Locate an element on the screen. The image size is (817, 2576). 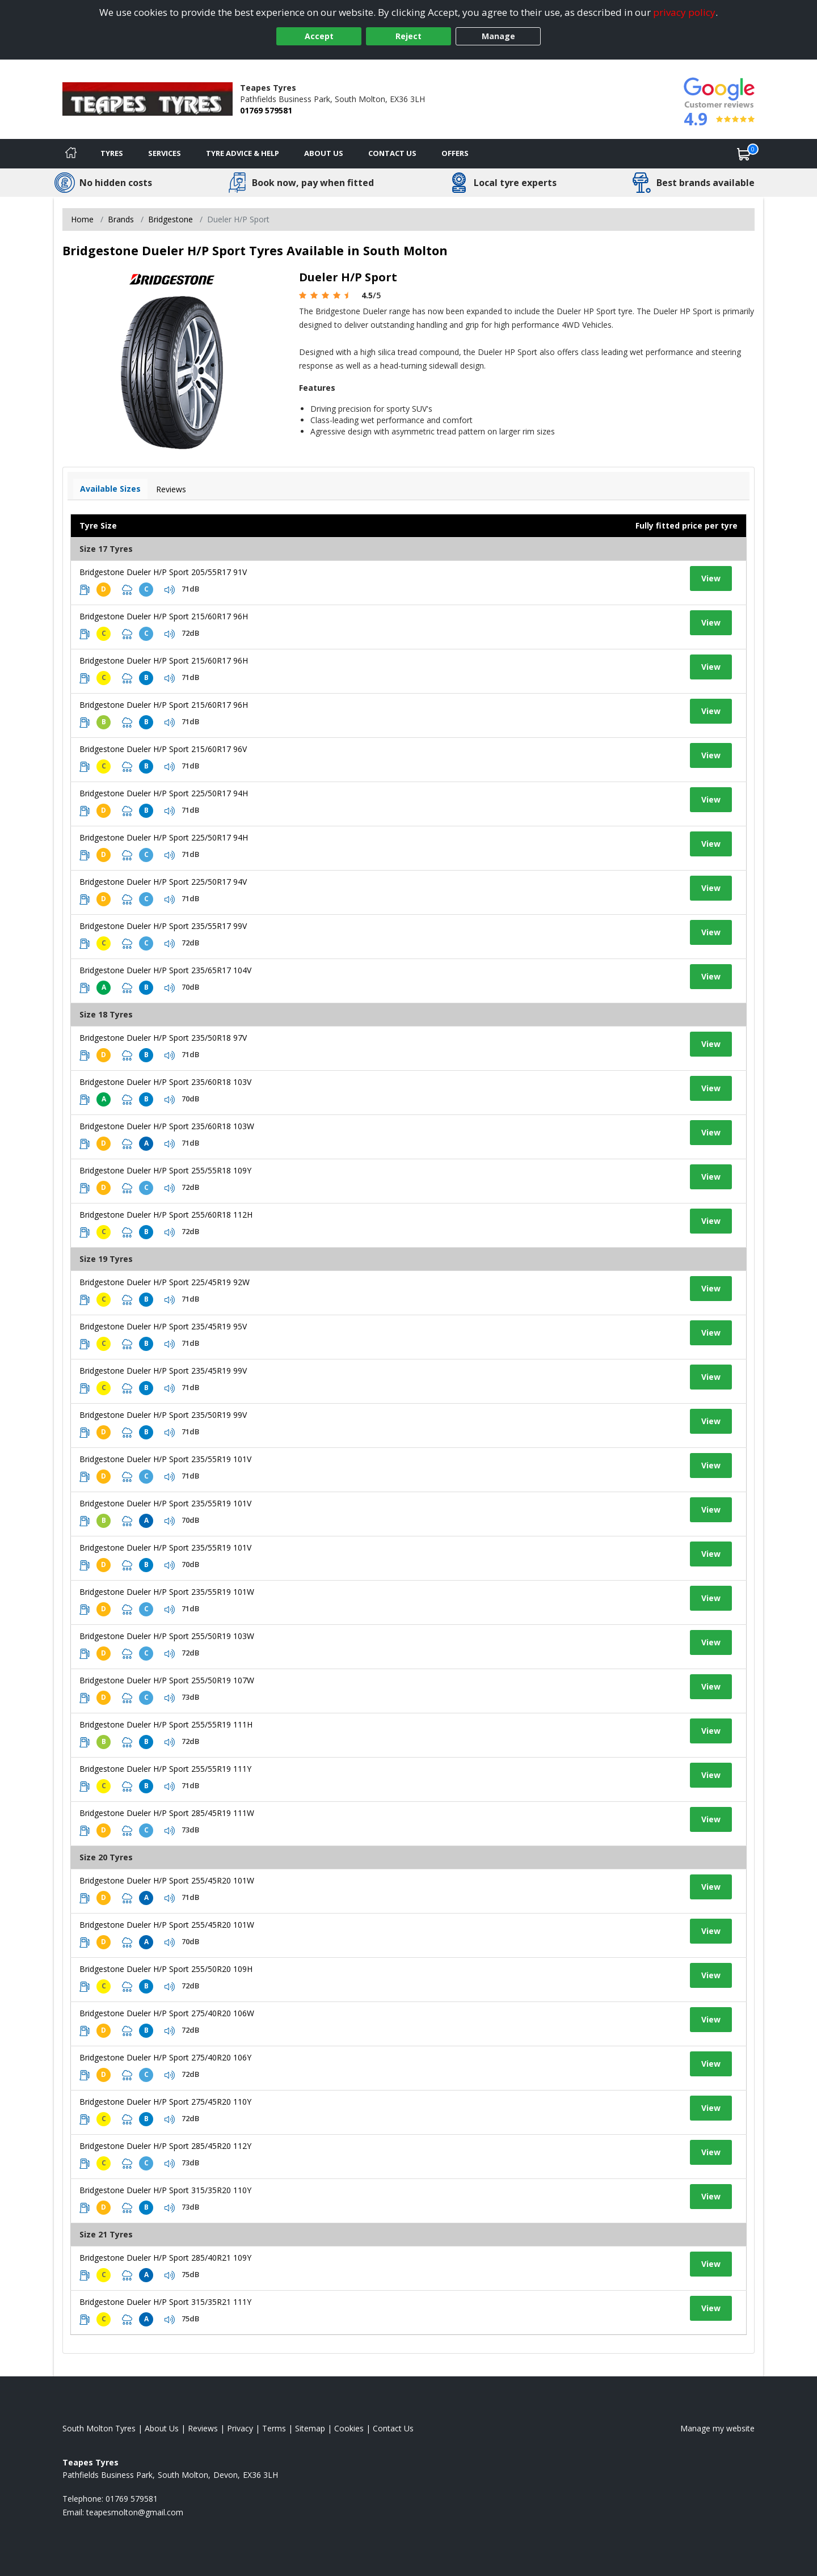
About Us is located at coordinates (323, 153).